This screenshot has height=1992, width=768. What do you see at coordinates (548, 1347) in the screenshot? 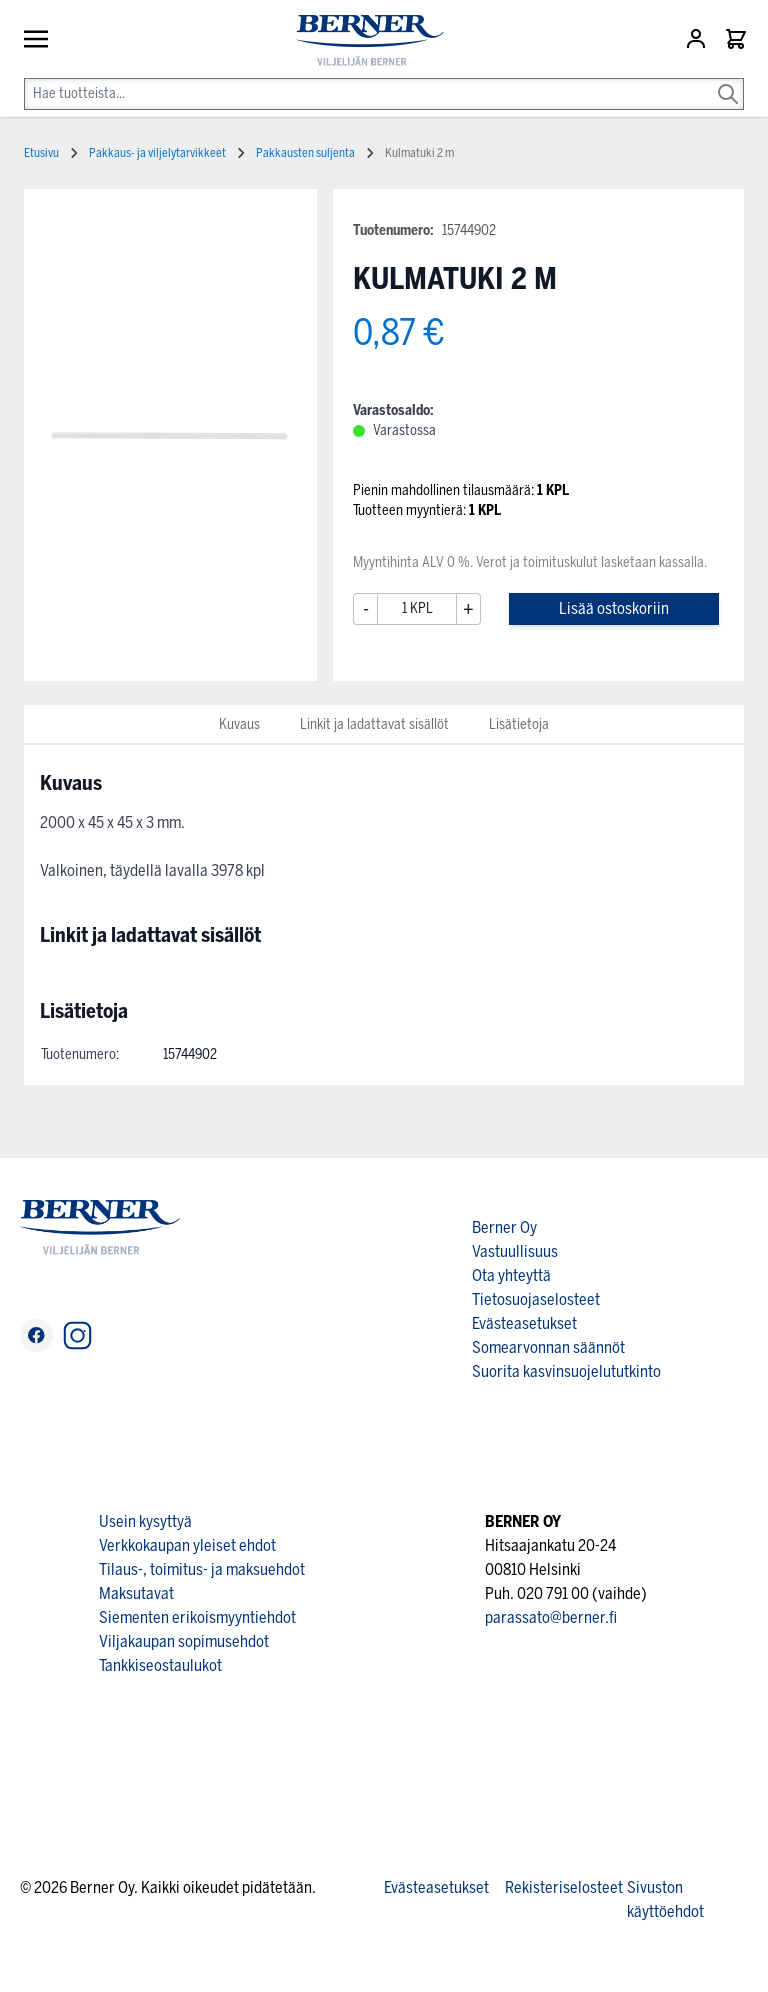
I see `Somearvonnan säännöt` at bounding box center [548, 1347].